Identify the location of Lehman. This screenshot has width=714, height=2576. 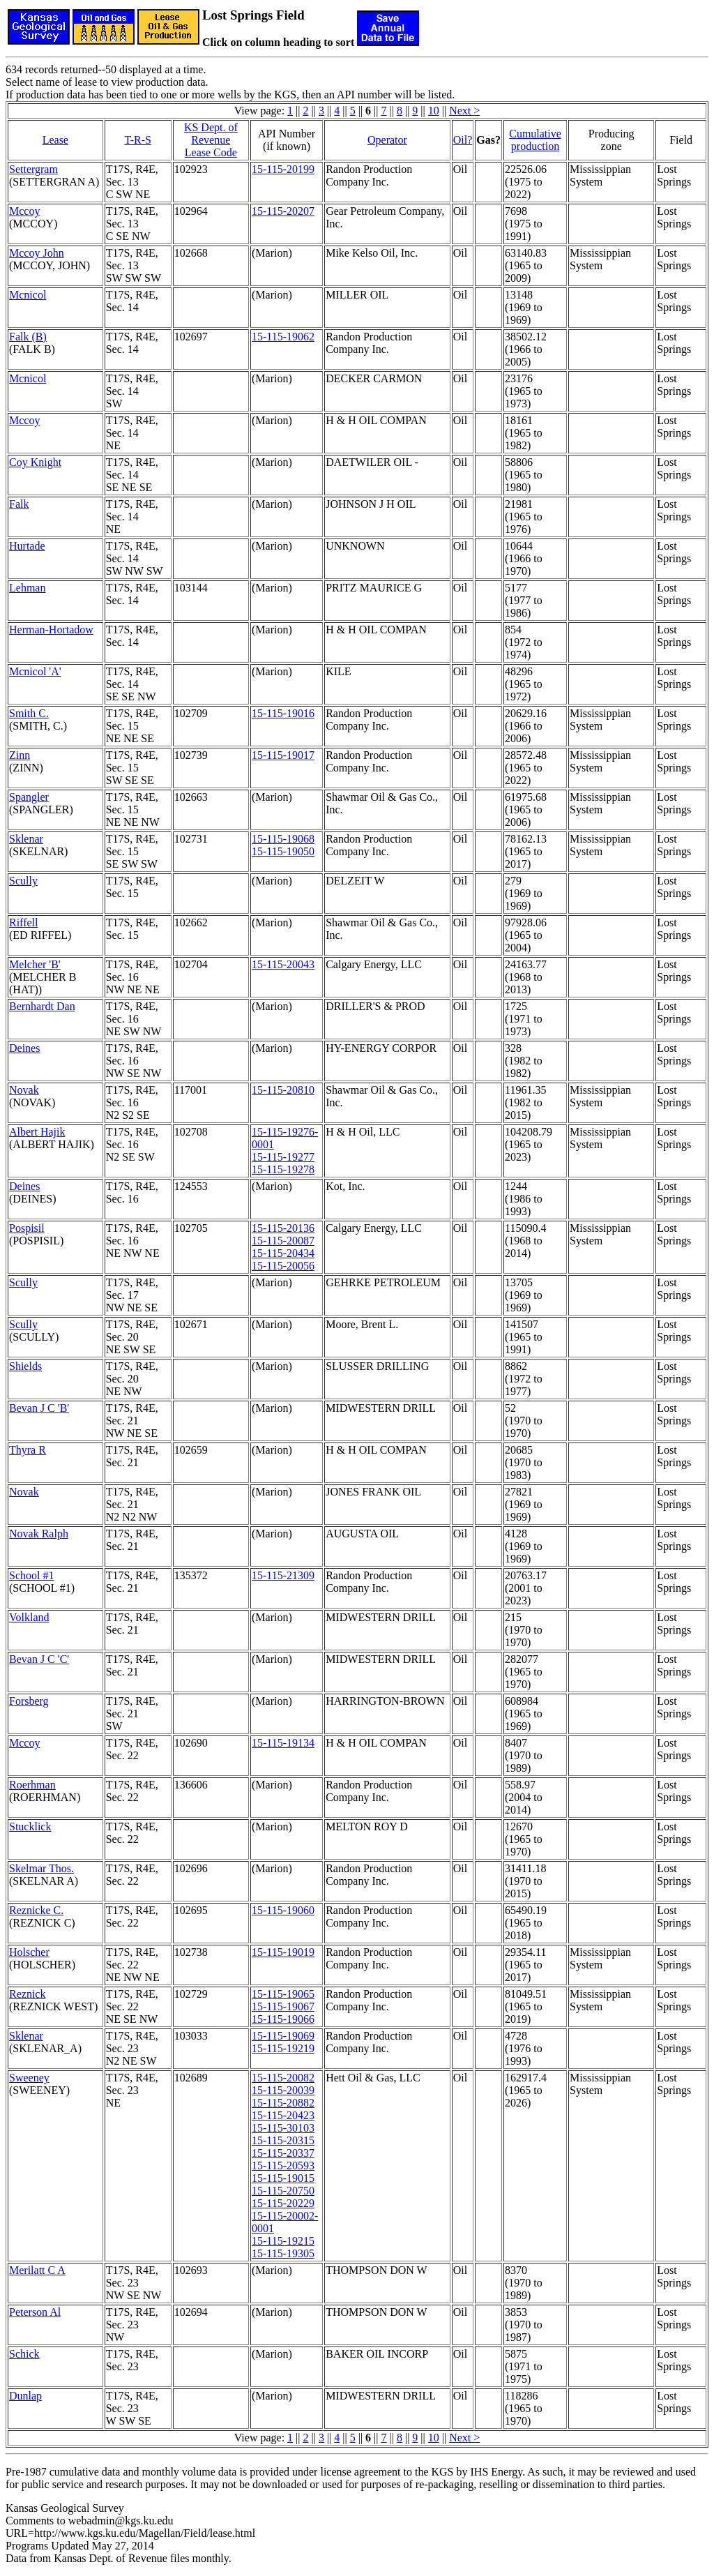
(27, 588).